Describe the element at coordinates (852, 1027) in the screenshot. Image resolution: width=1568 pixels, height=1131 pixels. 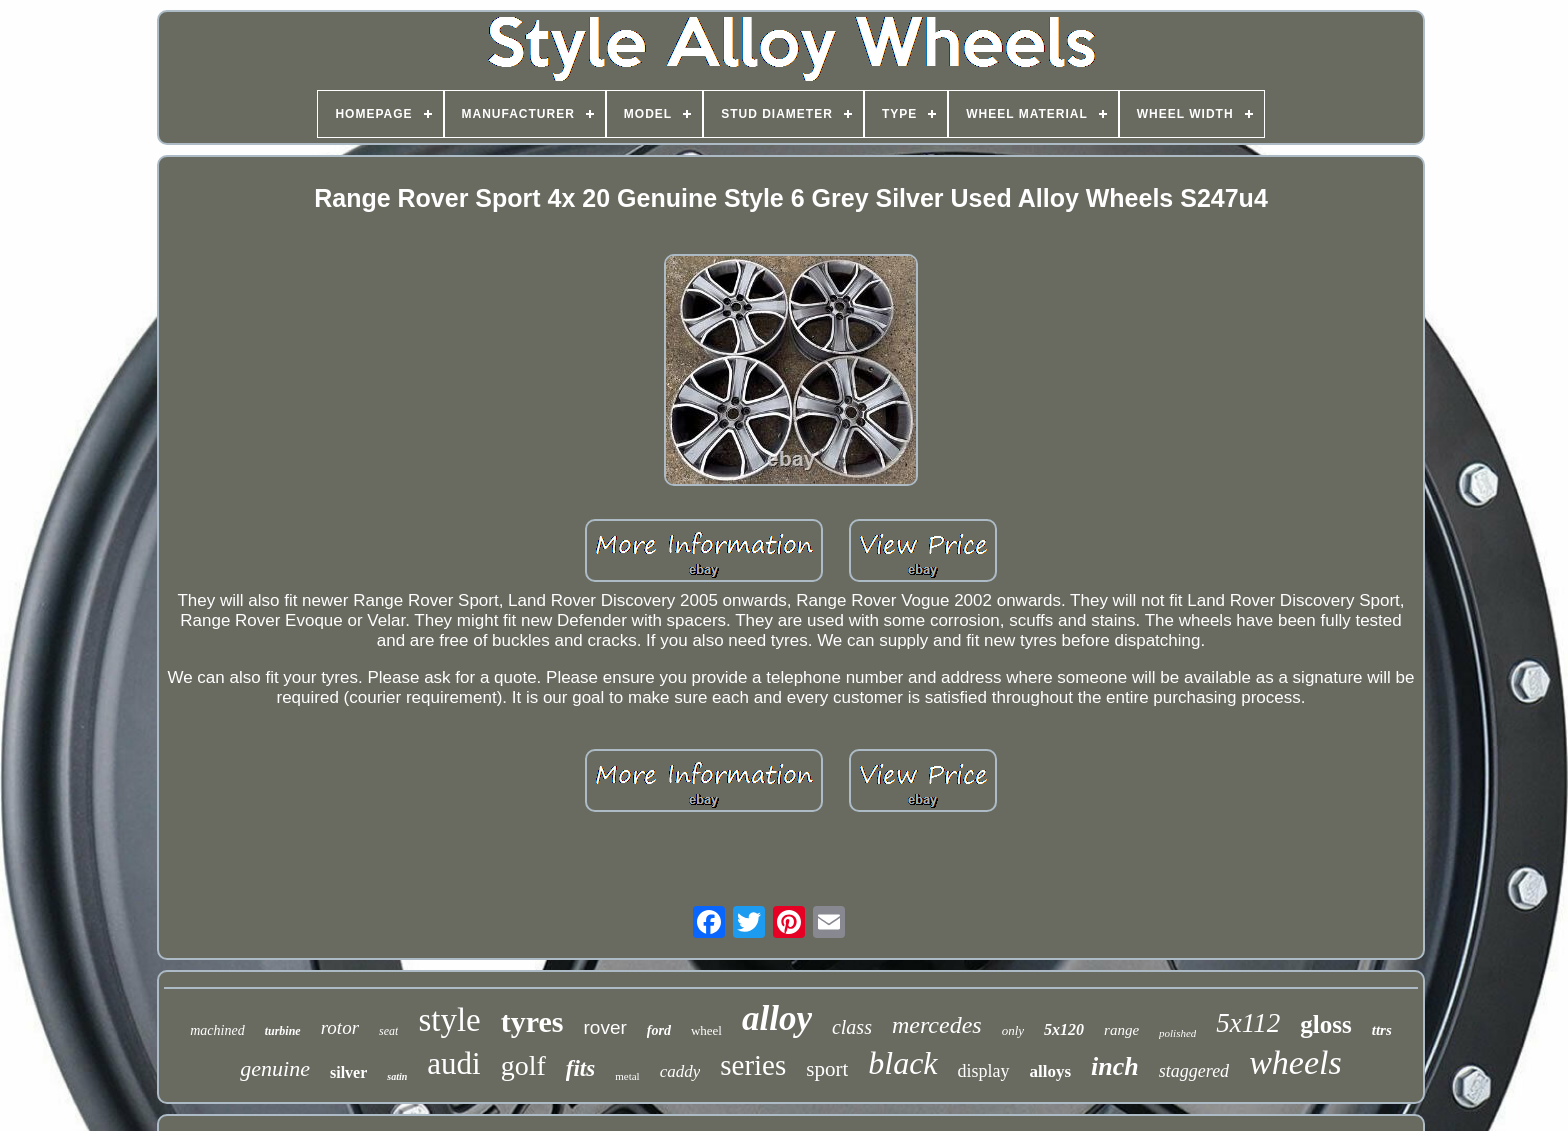
I see `class` at that location.